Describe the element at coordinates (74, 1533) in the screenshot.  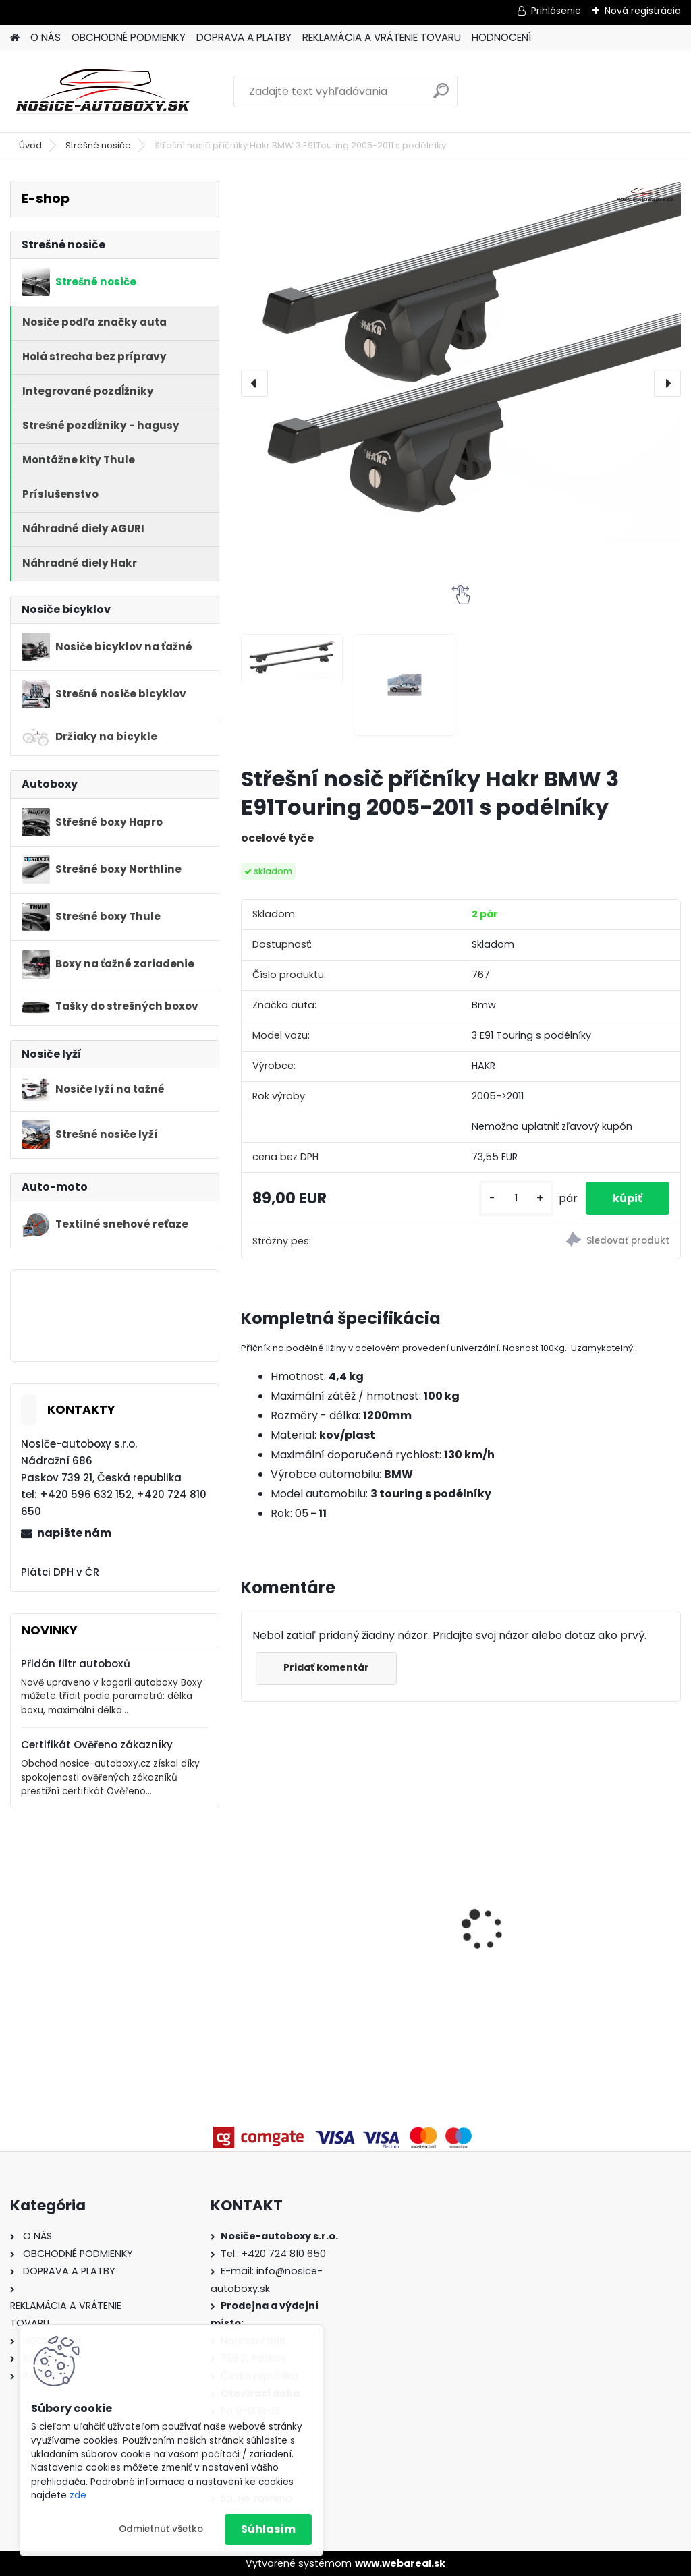
I see `napíšte nám` at that location.